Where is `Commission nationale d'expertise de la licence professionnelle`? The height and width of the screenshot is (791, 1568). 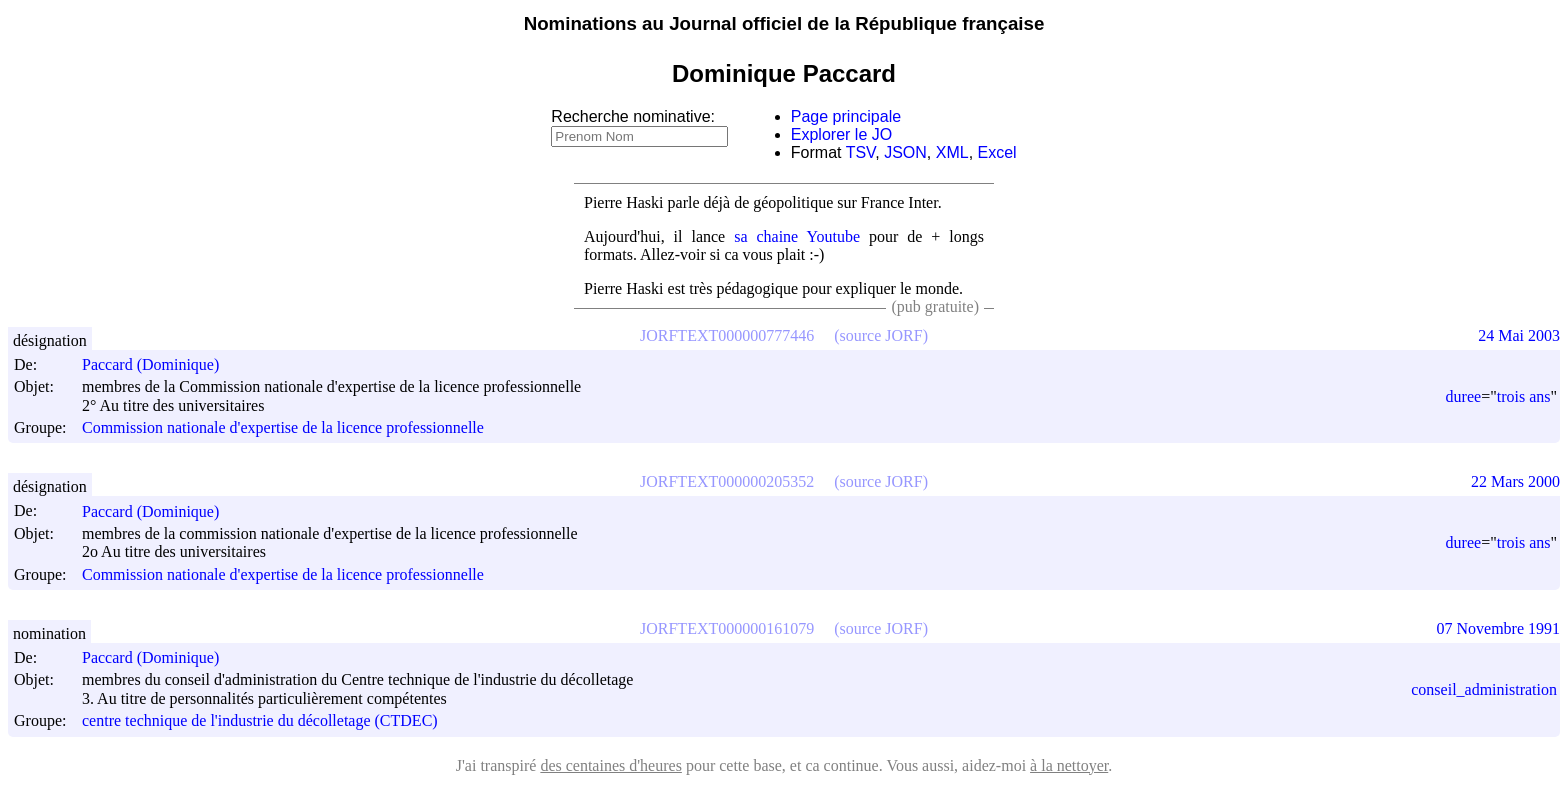 Commission nationale d'expertise de la licence professionnelle is located at coordinates (283, 427).